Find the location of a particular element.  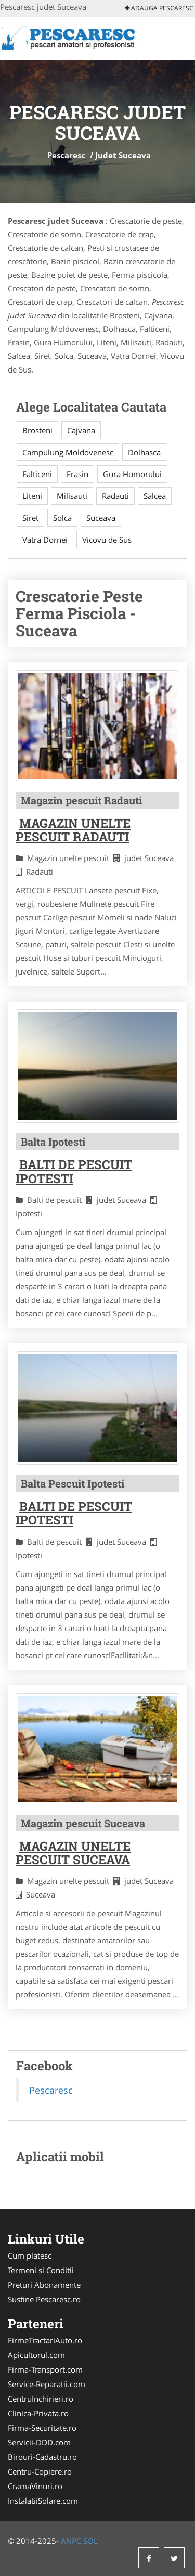

Vicovu de Sus is located at coordinates (107, 539).